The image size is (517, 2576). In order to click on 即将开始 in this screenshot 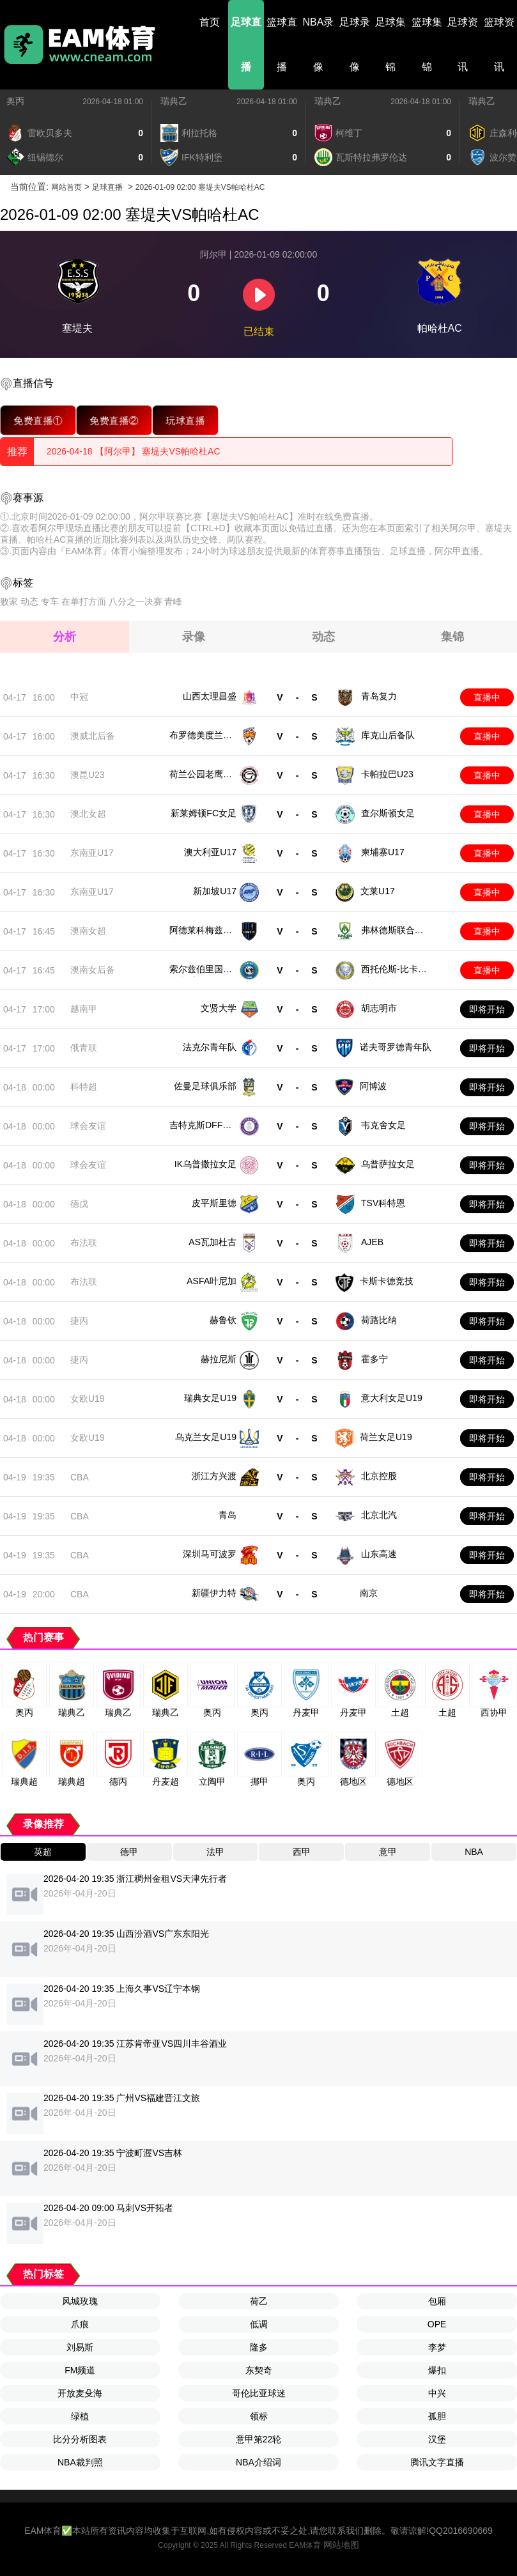, I will do `click(487, 1009)`.